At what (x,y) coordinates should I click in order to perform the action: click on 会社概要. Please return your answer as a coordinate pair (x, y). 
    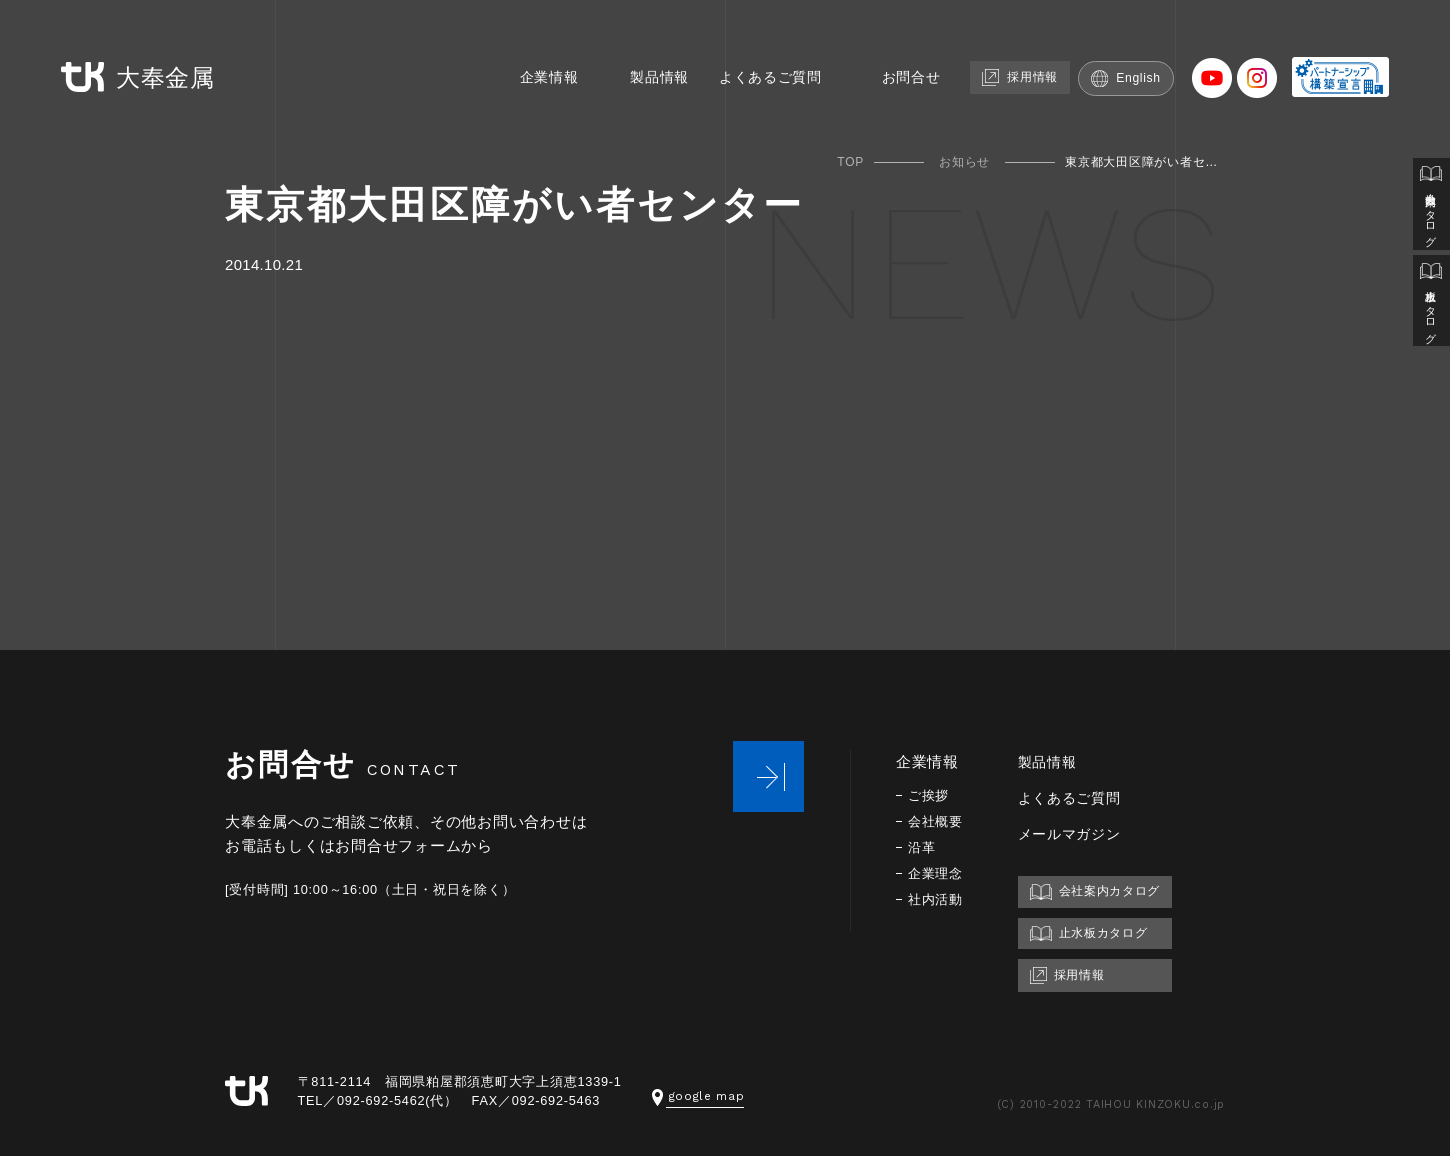
    Looking at the image, I should click on (937, 821).